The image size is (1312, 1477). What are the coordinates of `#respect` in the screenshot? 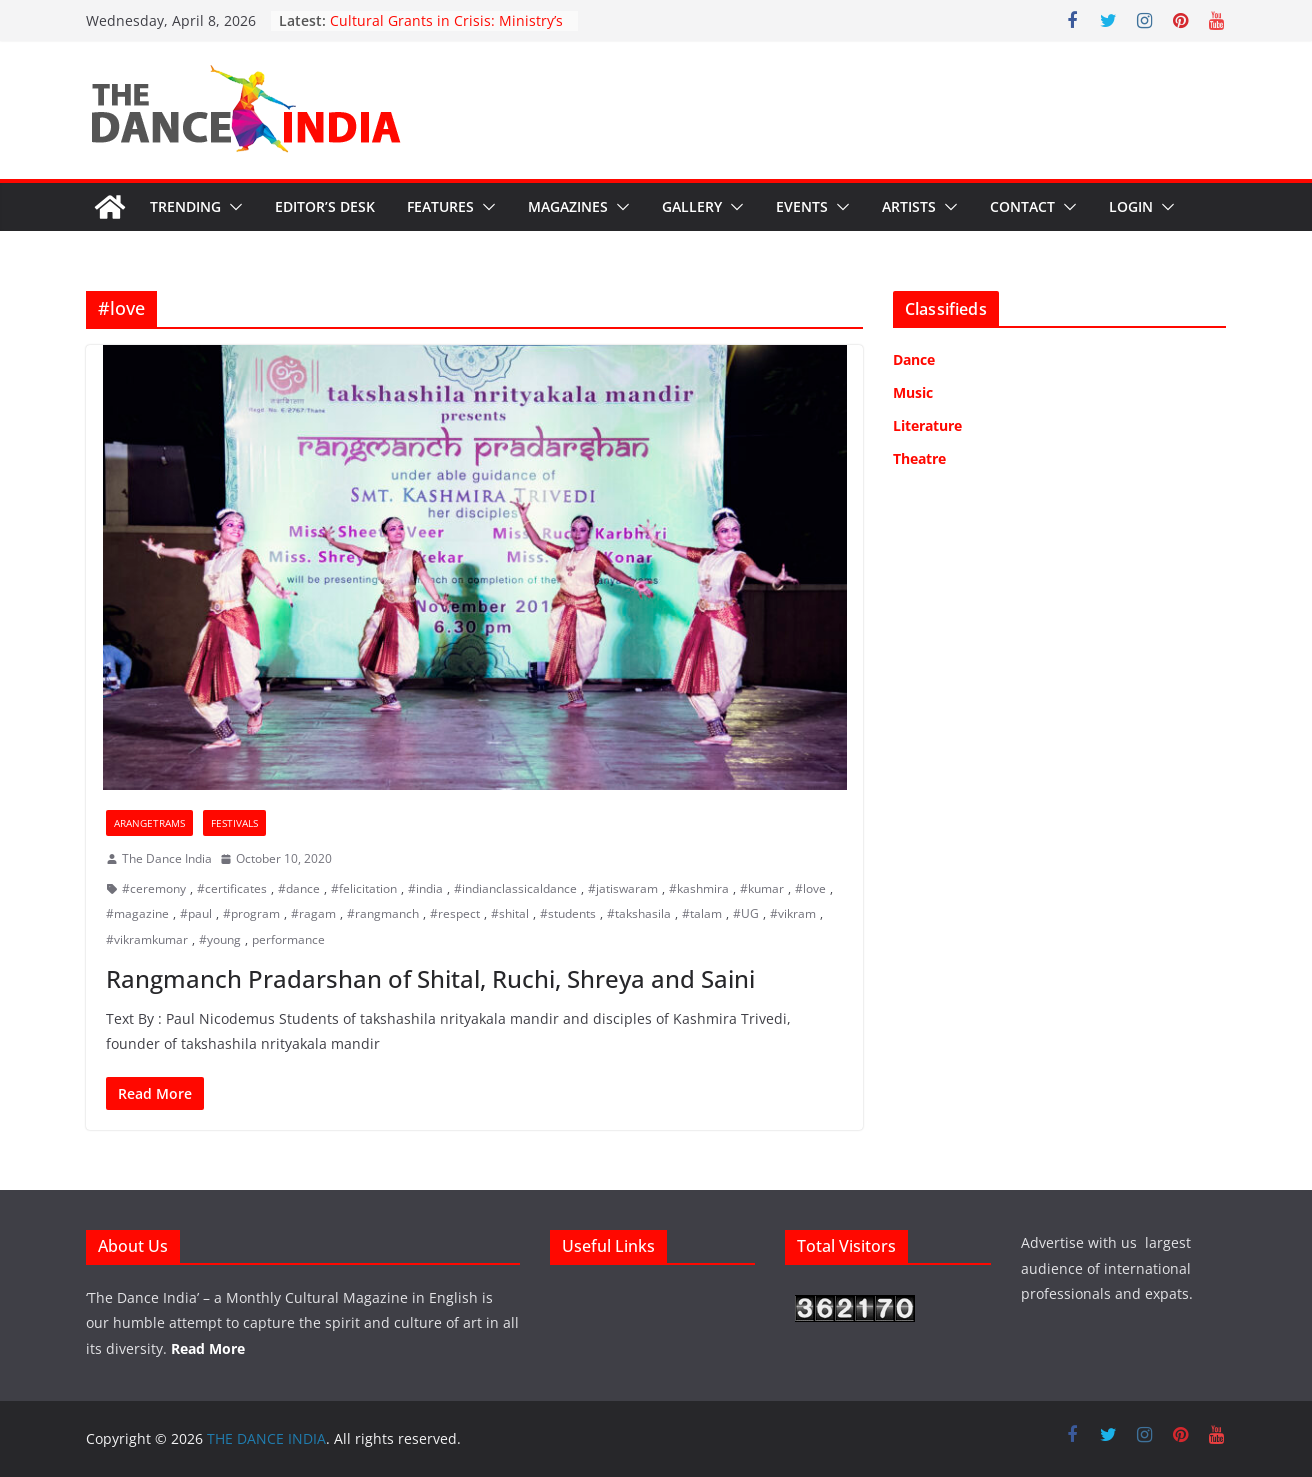 It's located at (455, 913).